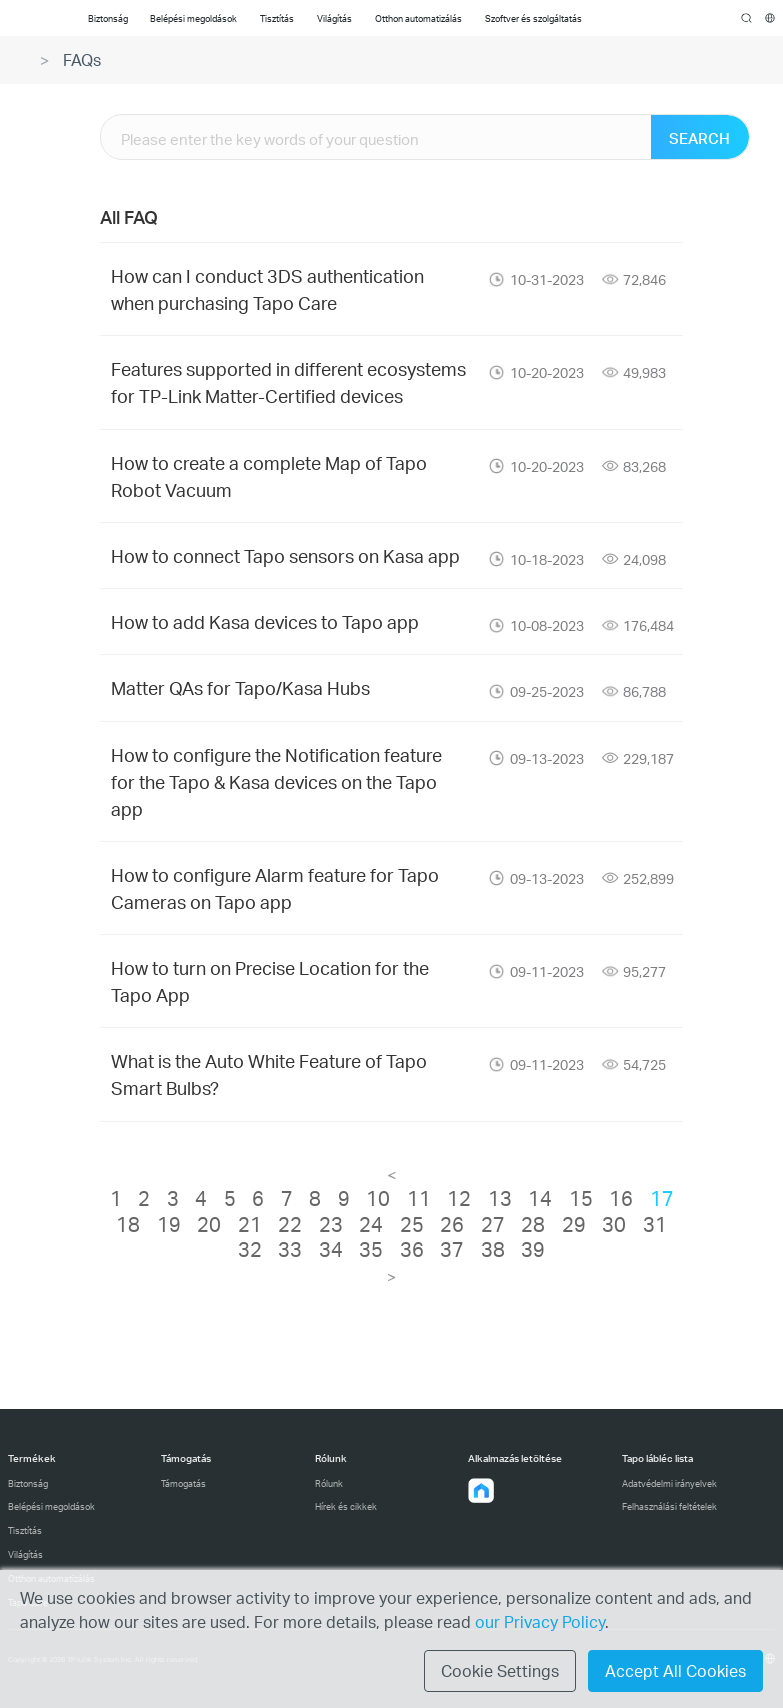 Image resolution: width=783 pixels, height=1708 pixels. Describe the element at coordinates (493, 1249) in the screenshot. I see `38` at that location.